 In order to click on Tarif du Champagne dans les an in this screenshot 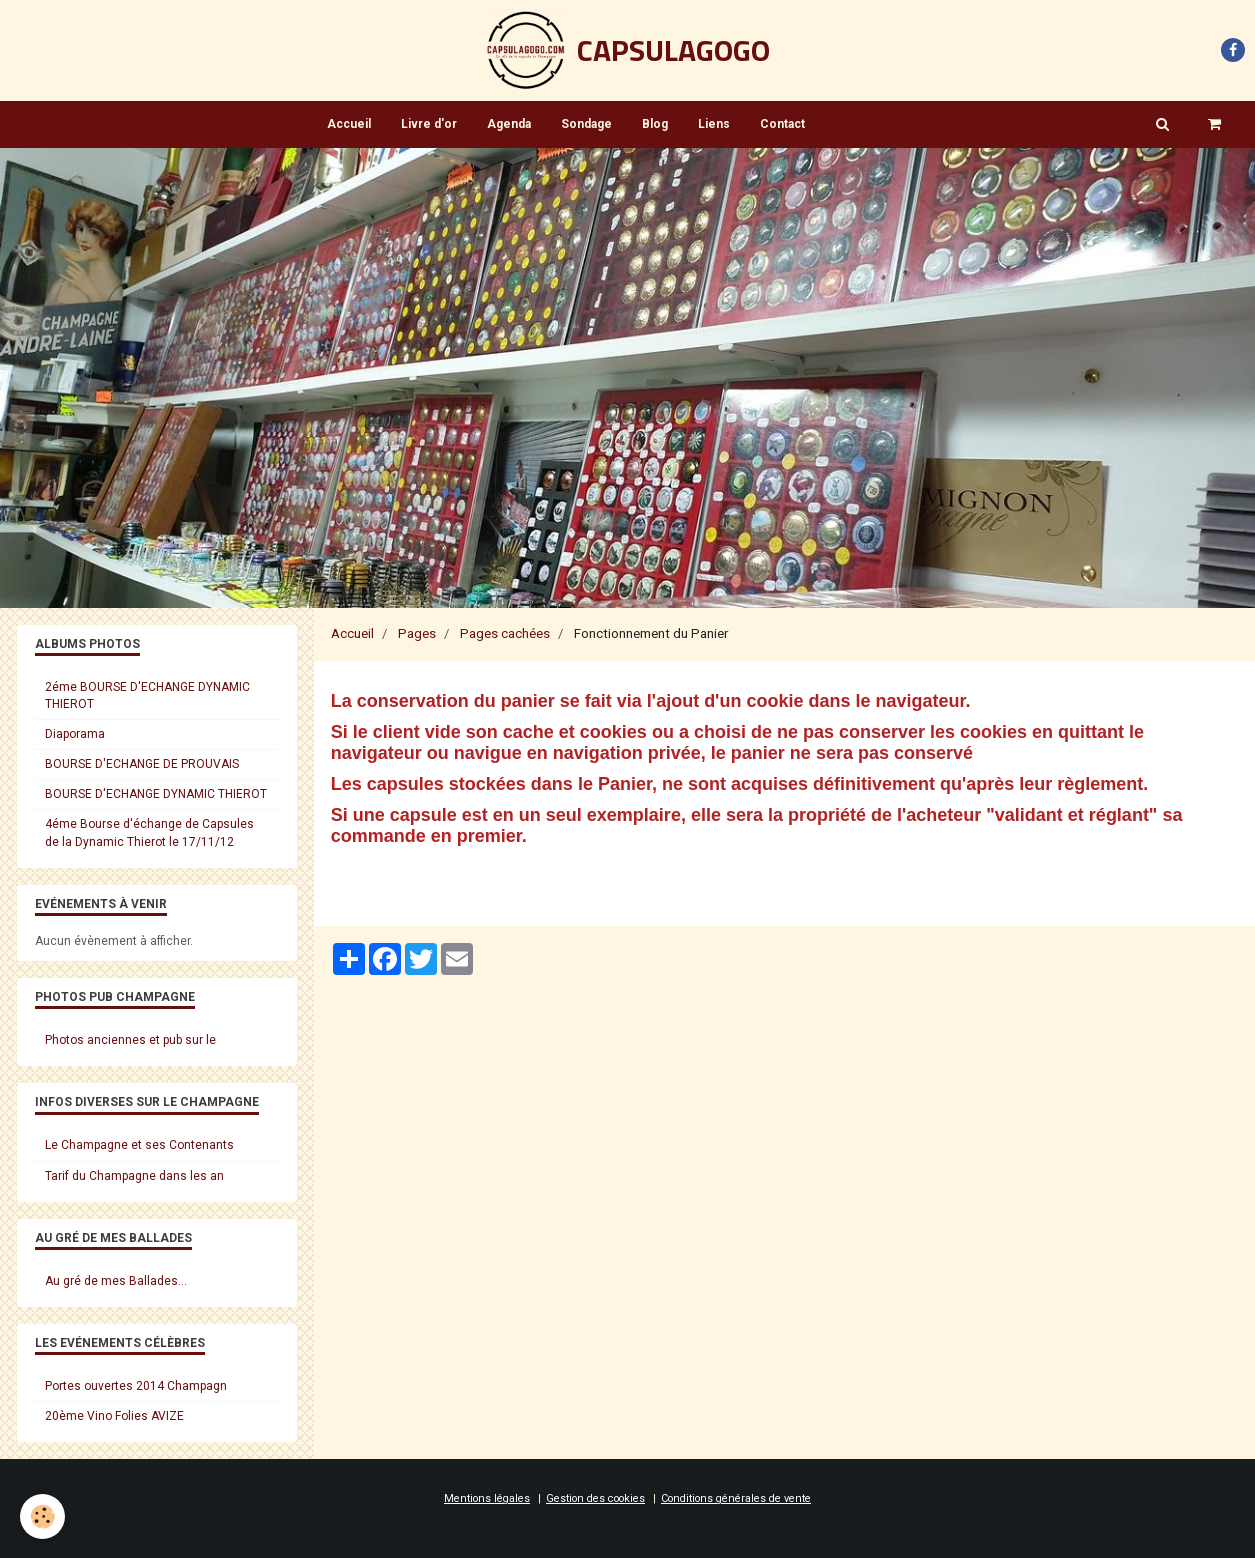, I will do `click(134, 1176)`.